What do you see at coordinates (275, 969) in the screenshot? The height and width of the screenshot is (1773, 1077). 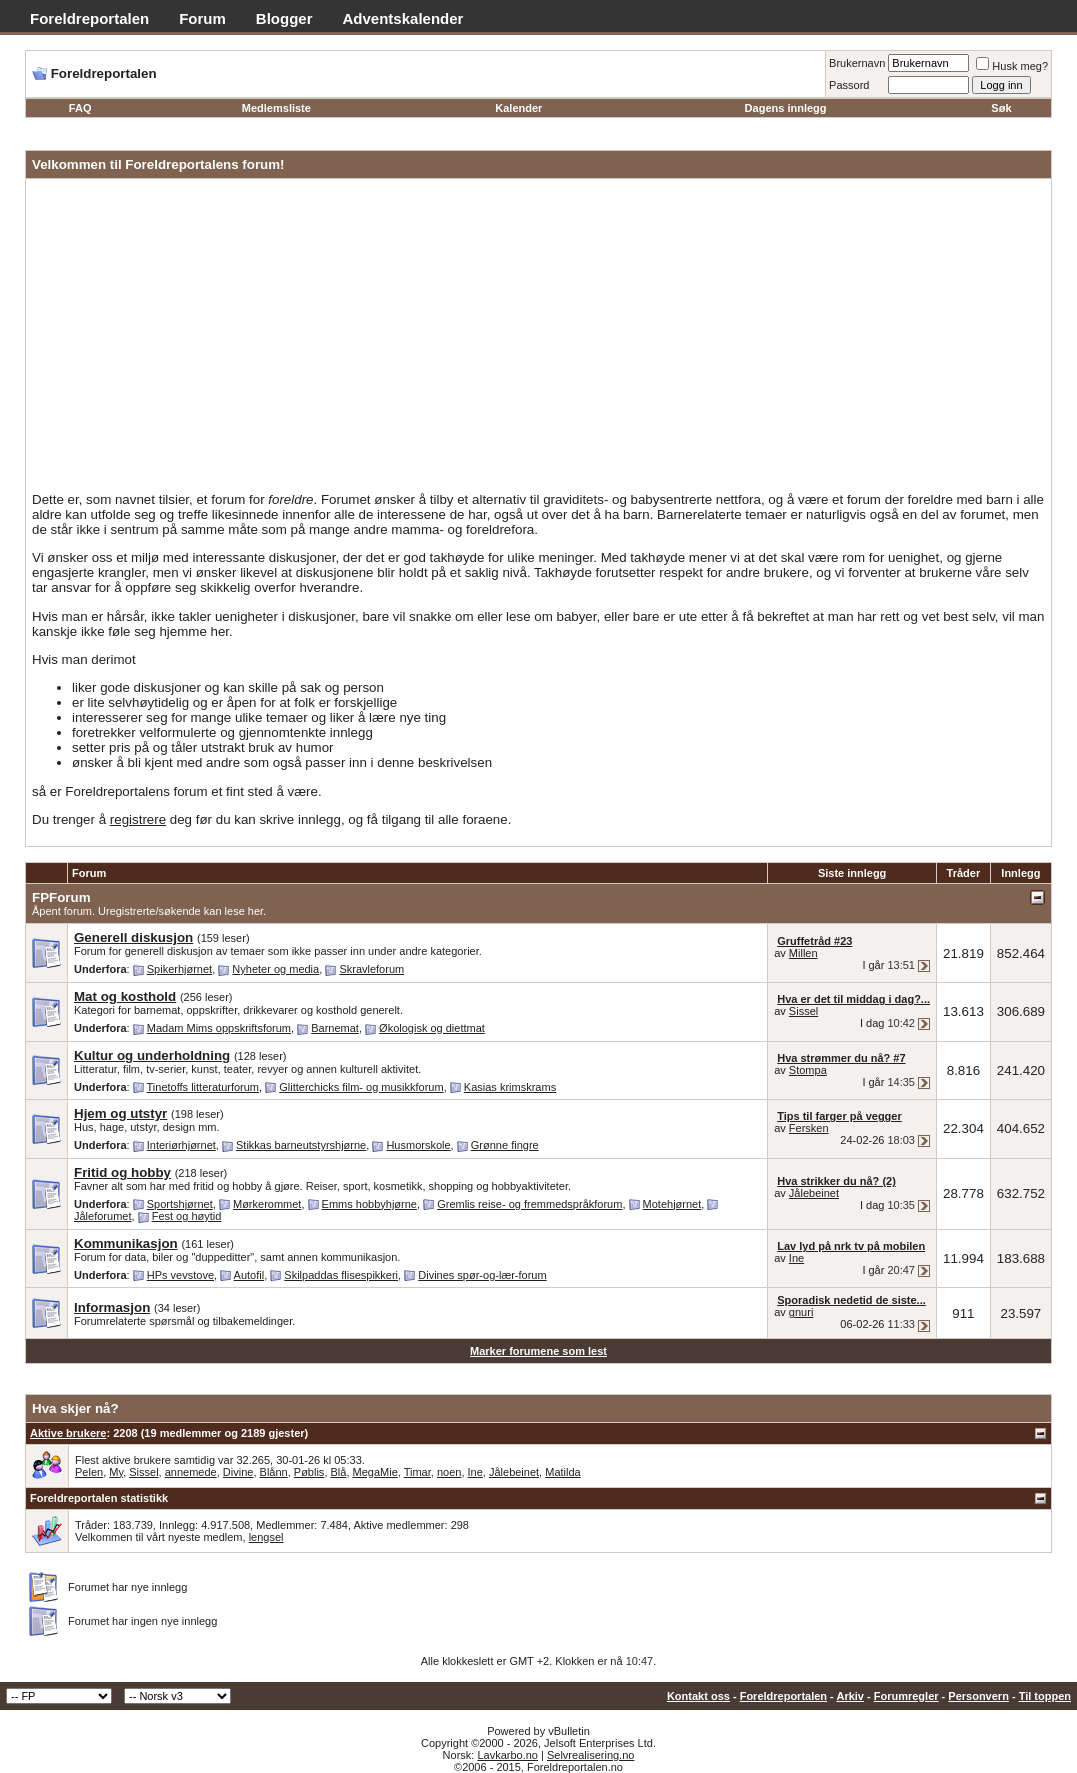 I see `Nyheter og media` at bounding box center [275, 969].